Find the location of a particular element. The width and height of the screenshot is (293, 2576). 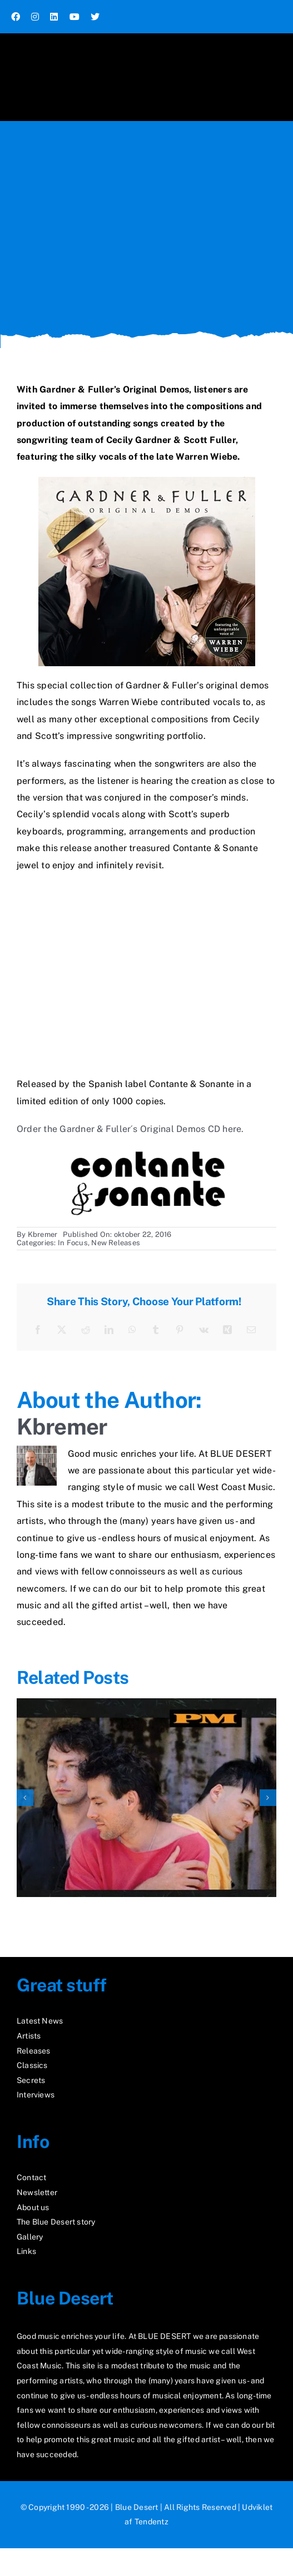

[facebook] is located at coordinates (15, 16).